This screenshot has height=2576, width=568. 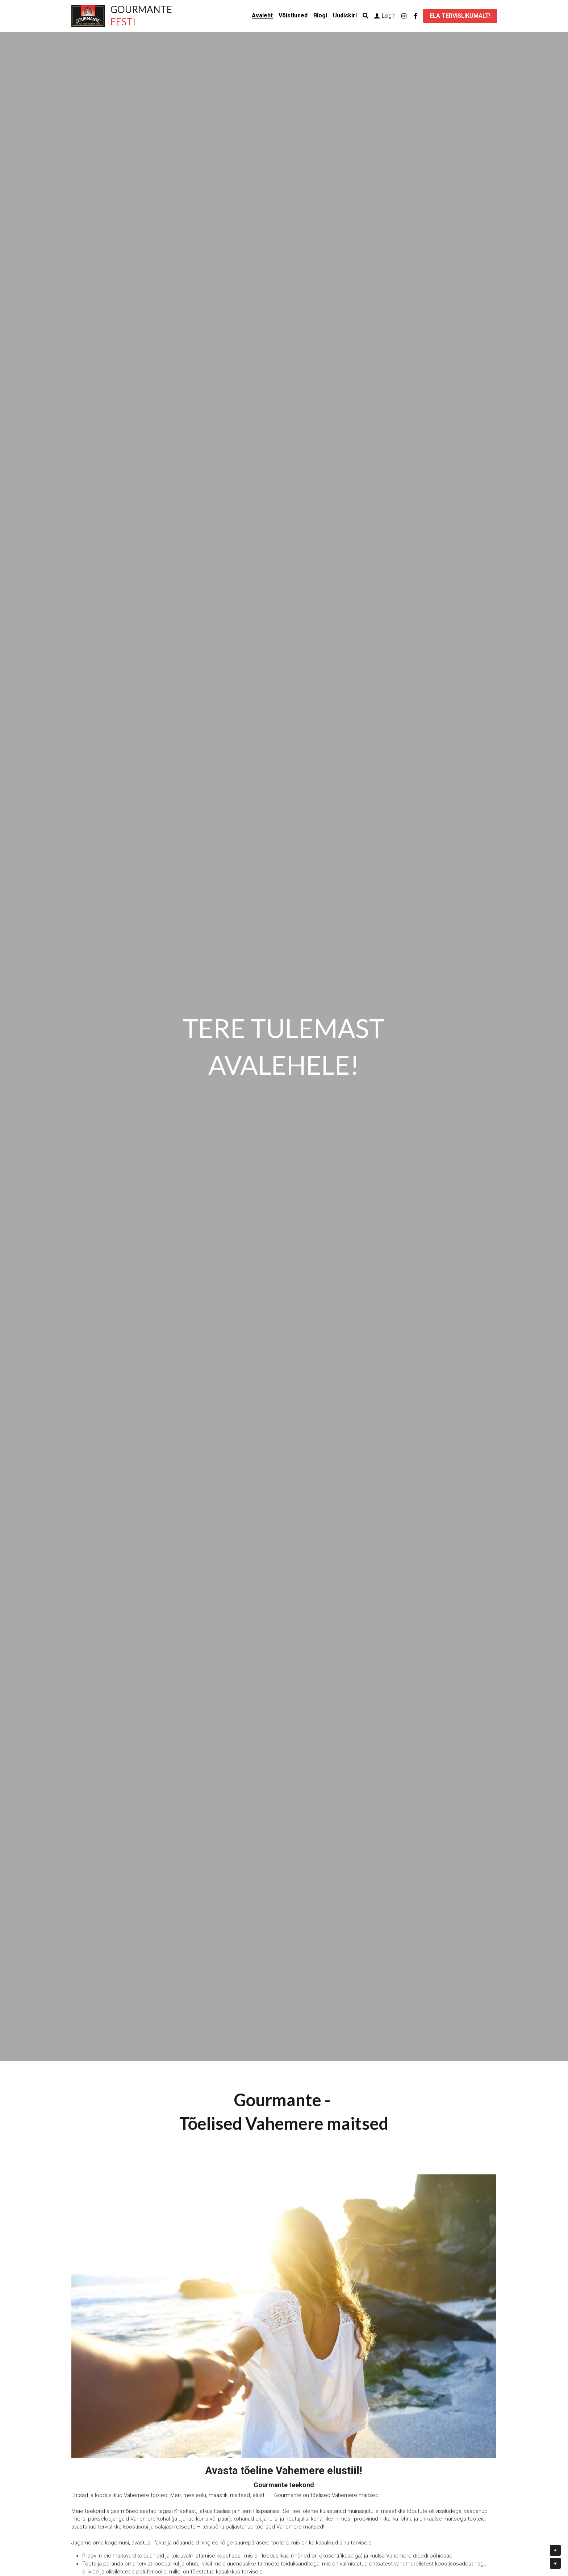 I want to click on [Social media links], so click(x=403, y=16).